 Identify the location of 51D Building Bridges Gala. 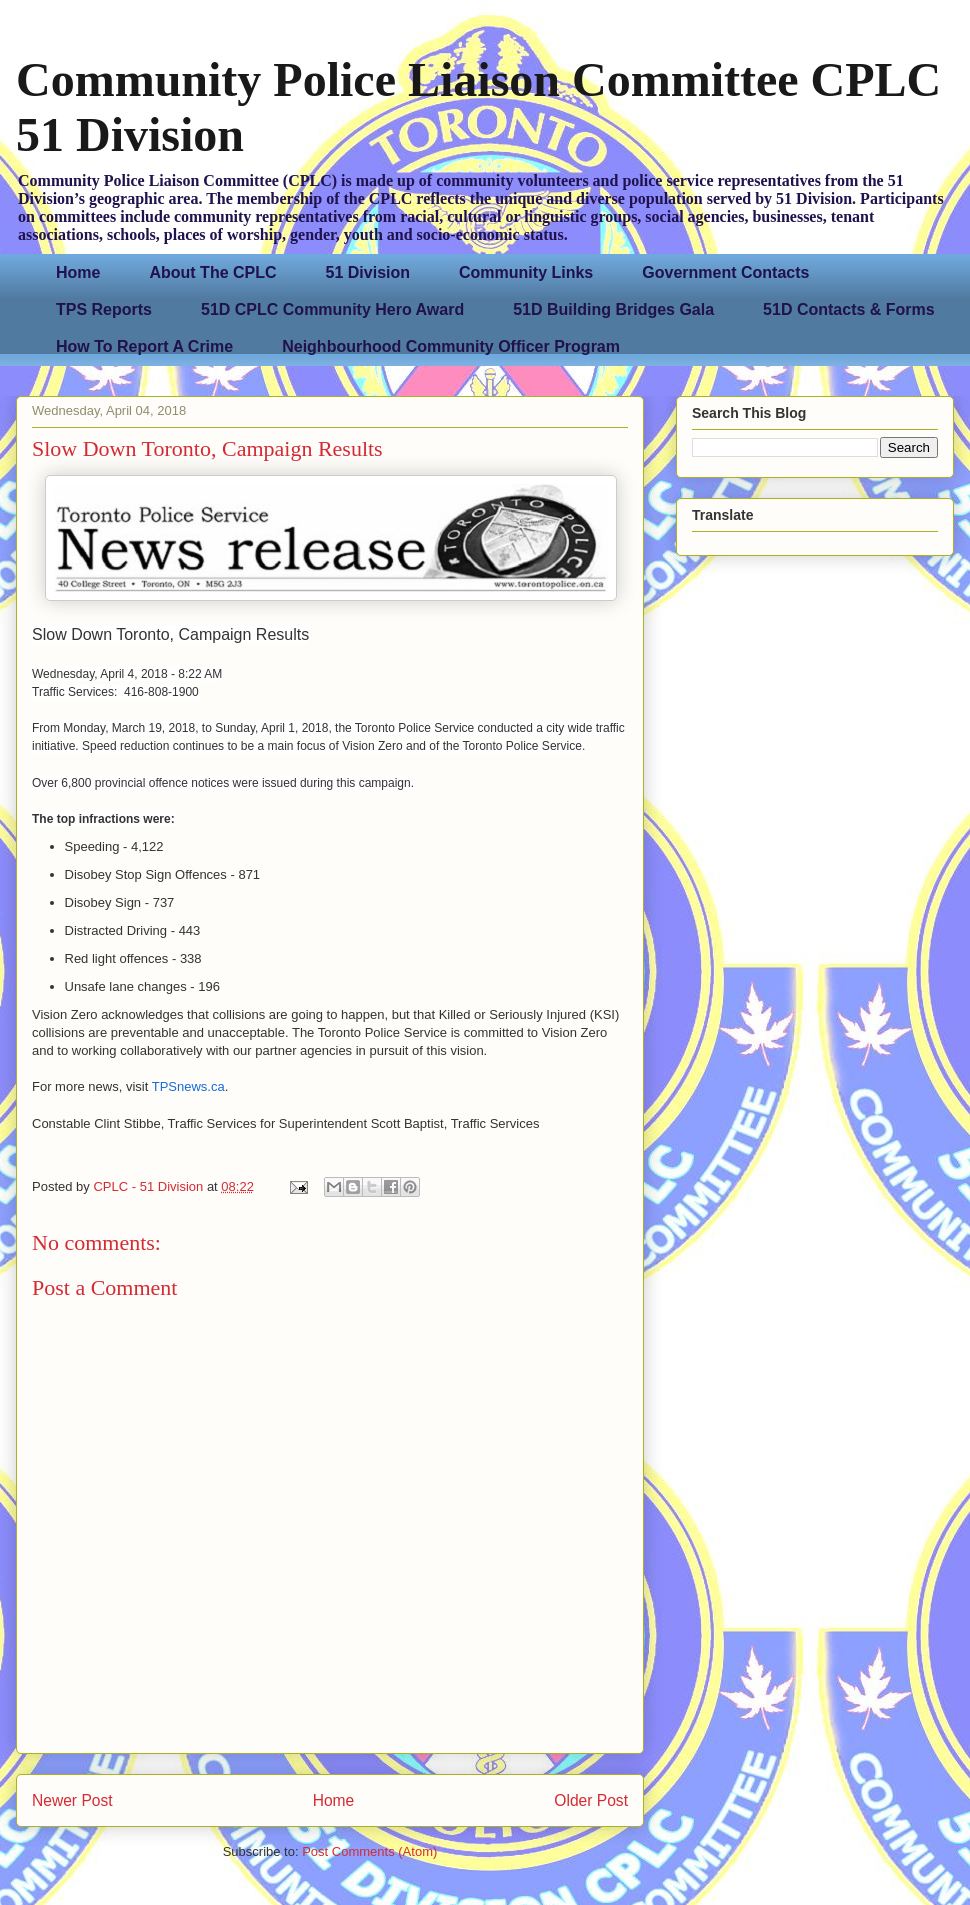
(613, 309).